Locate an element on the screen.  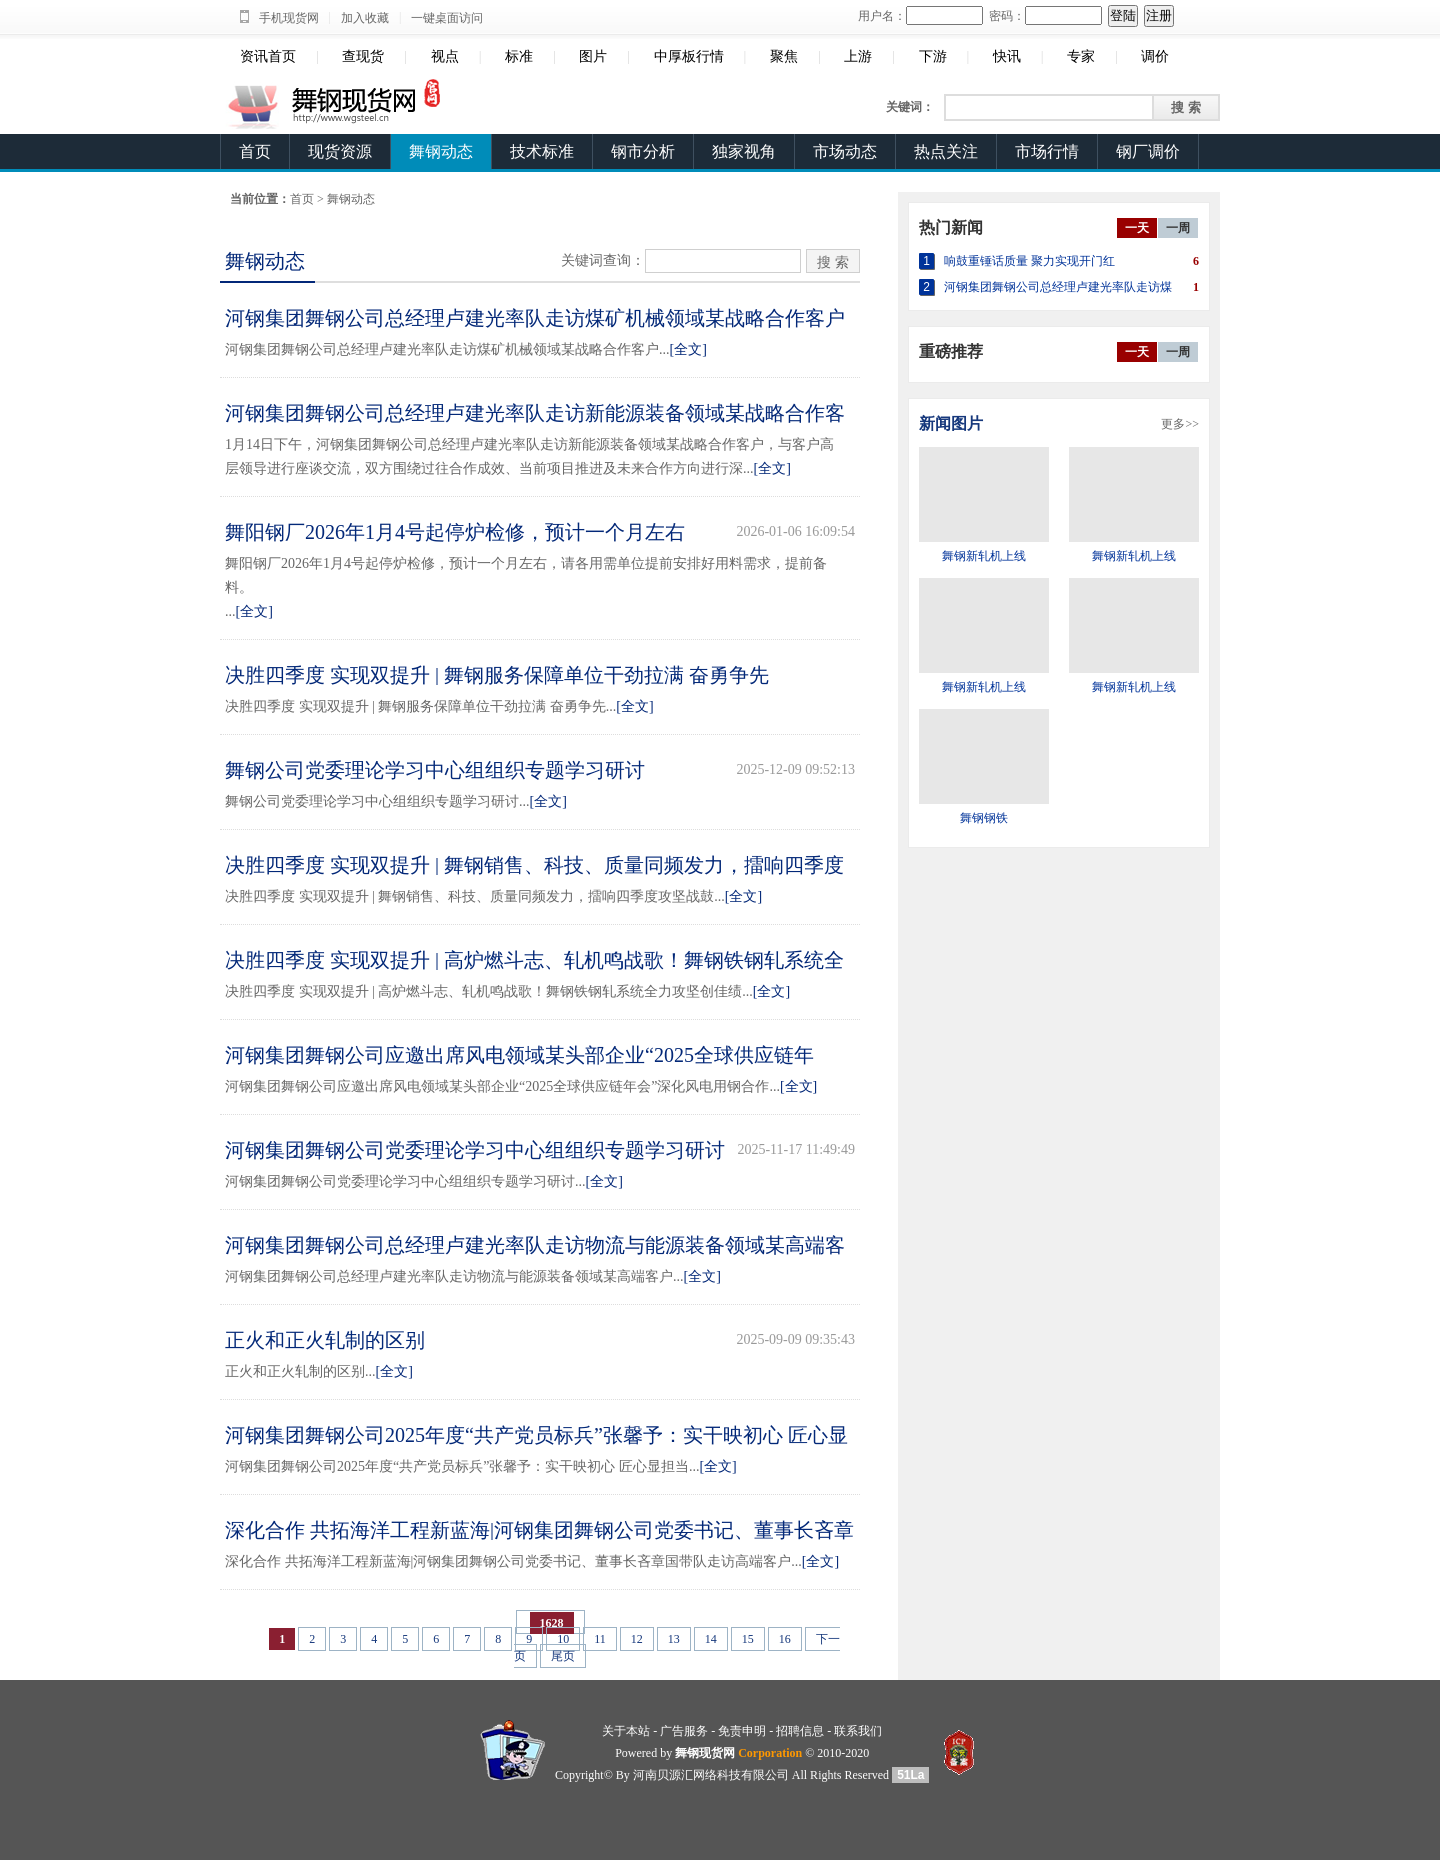
舞阳钢厂2026年1月4号起停炉检修，预计一个月左右 is located at coordinates (455, 532).